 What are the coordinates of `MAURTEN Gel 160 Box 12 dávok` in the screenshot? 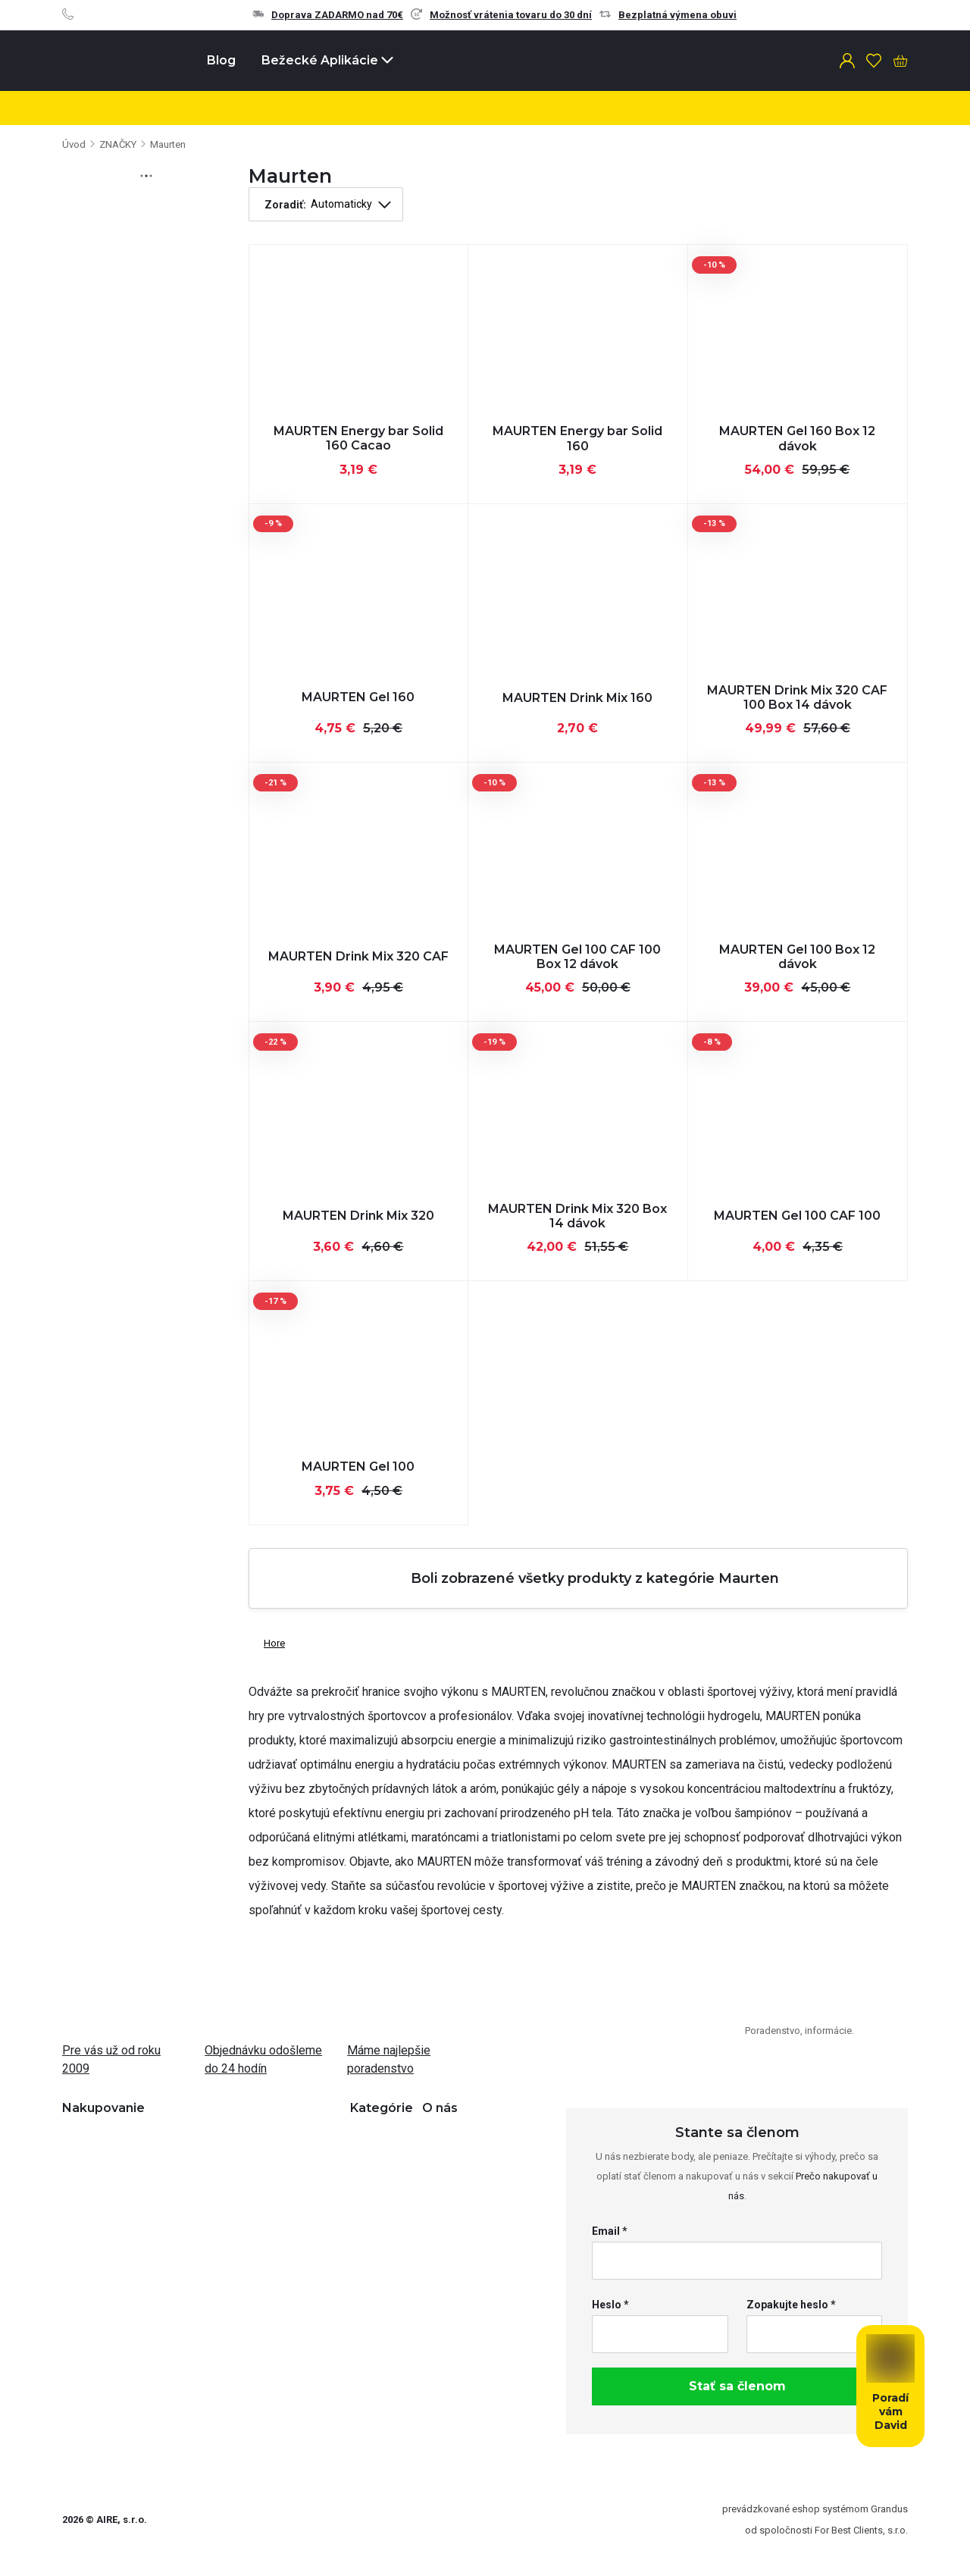 It's located at (797, 438).